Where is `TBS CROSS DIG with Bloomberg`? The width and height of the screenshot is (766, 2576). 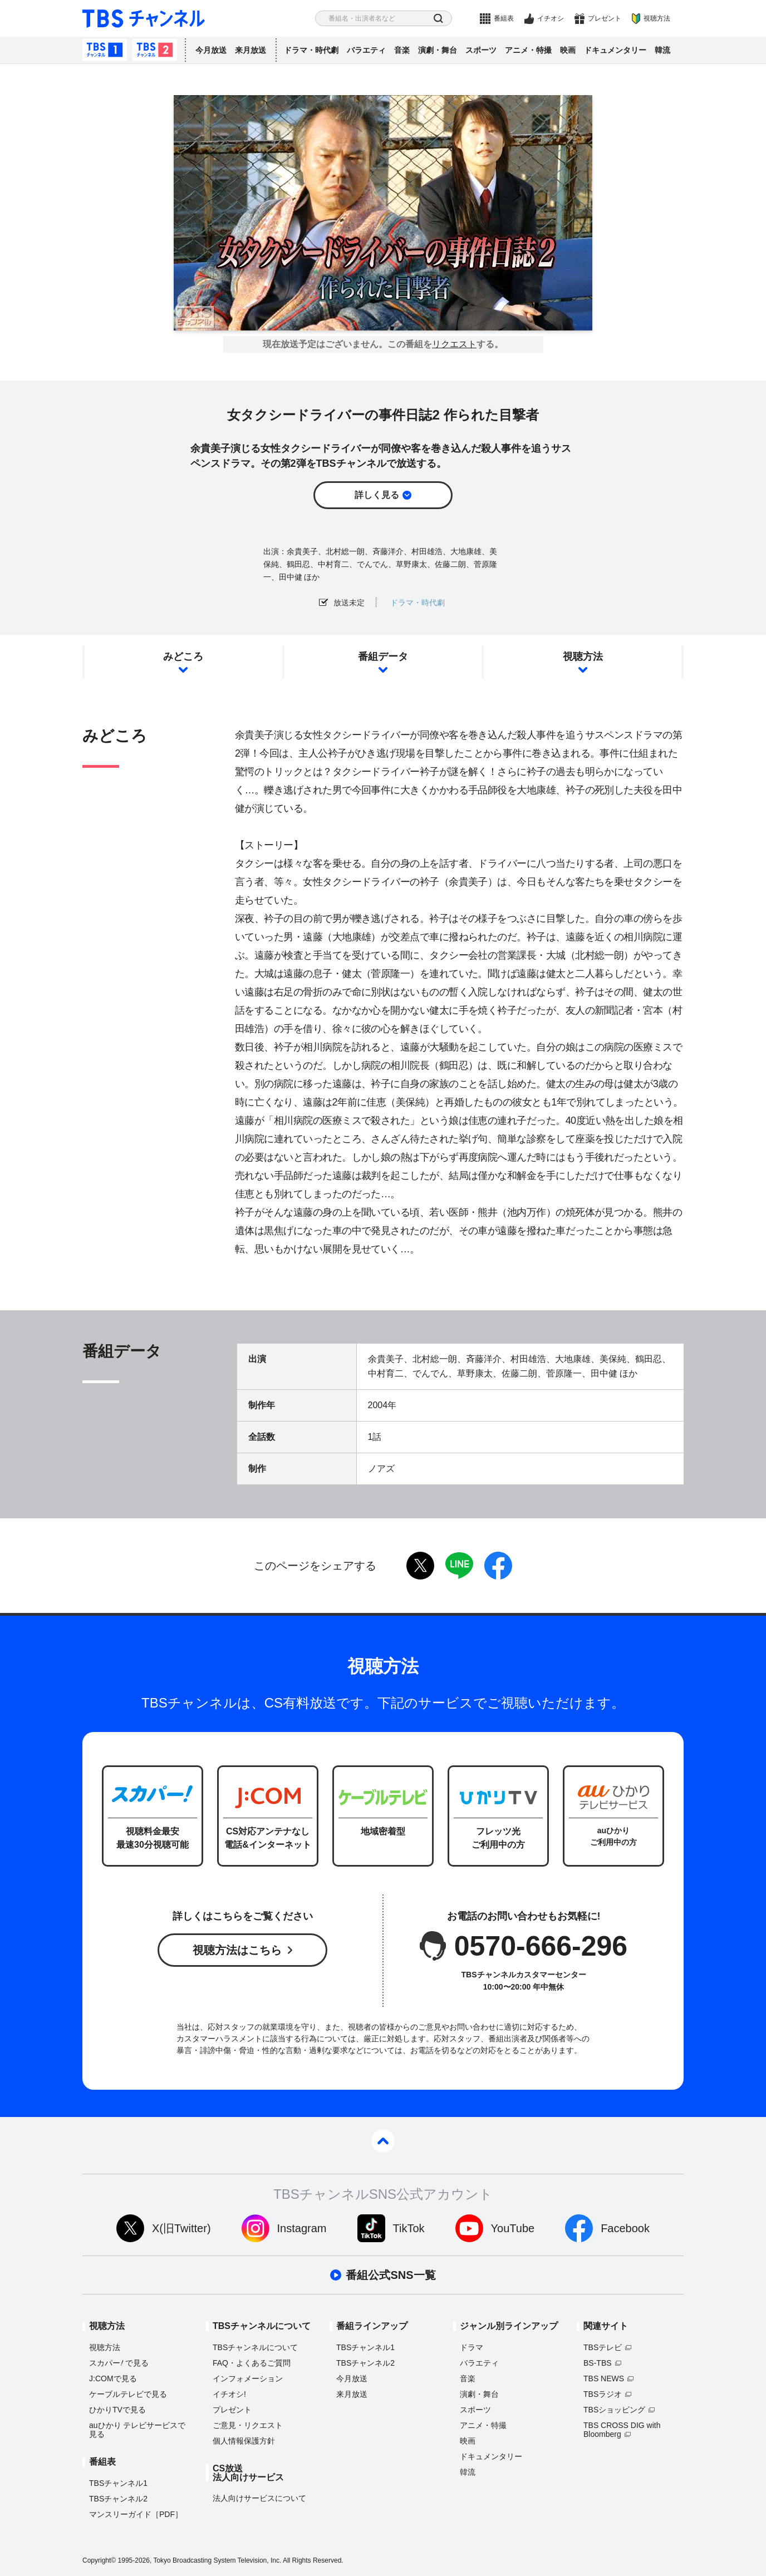 TBS CROSS DIG with Bloomberg is located at coordinates (621, 2430).